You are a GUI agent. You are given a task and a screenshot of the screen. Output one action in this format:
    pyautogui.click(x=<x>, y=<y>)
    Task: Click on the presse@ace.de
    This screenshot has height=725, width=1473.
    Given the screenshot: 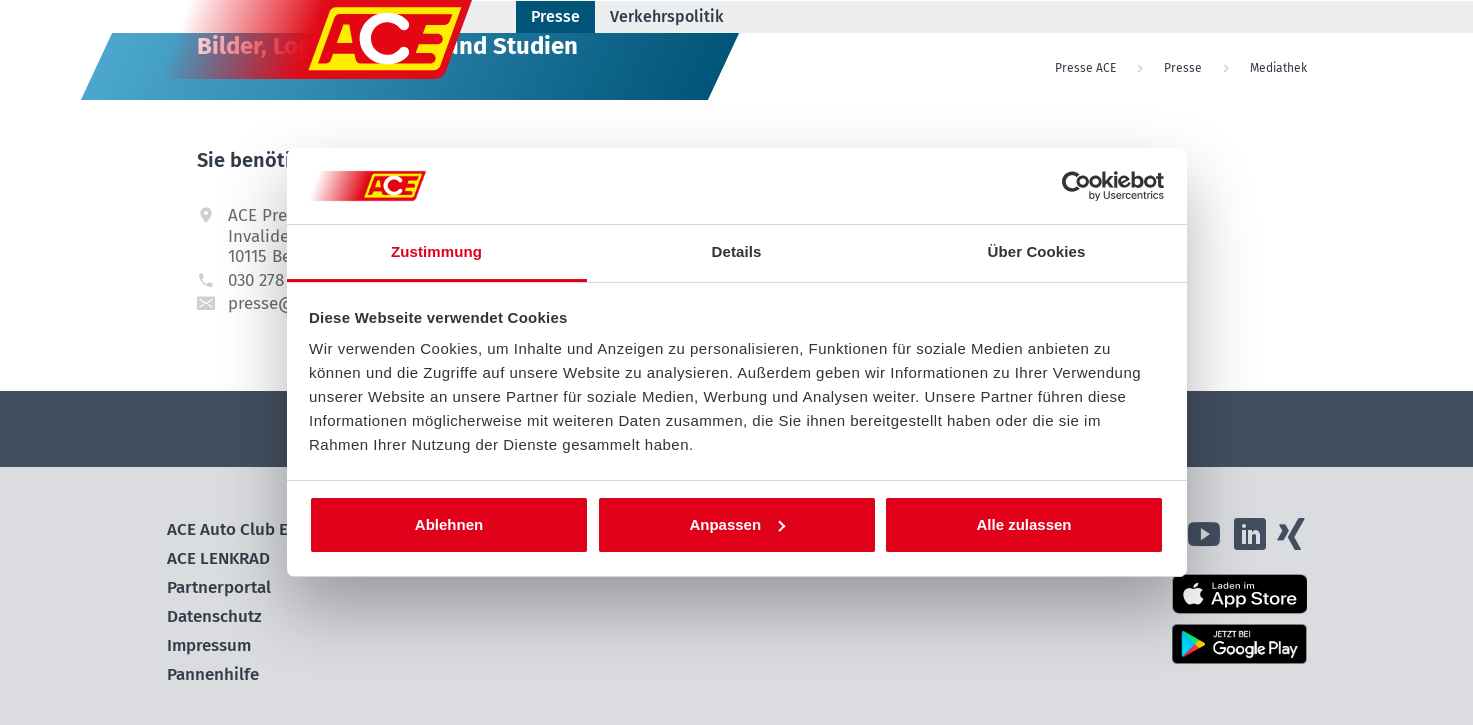 What is the action you would take?
    pyautogui.click(x=286, y=303)
    